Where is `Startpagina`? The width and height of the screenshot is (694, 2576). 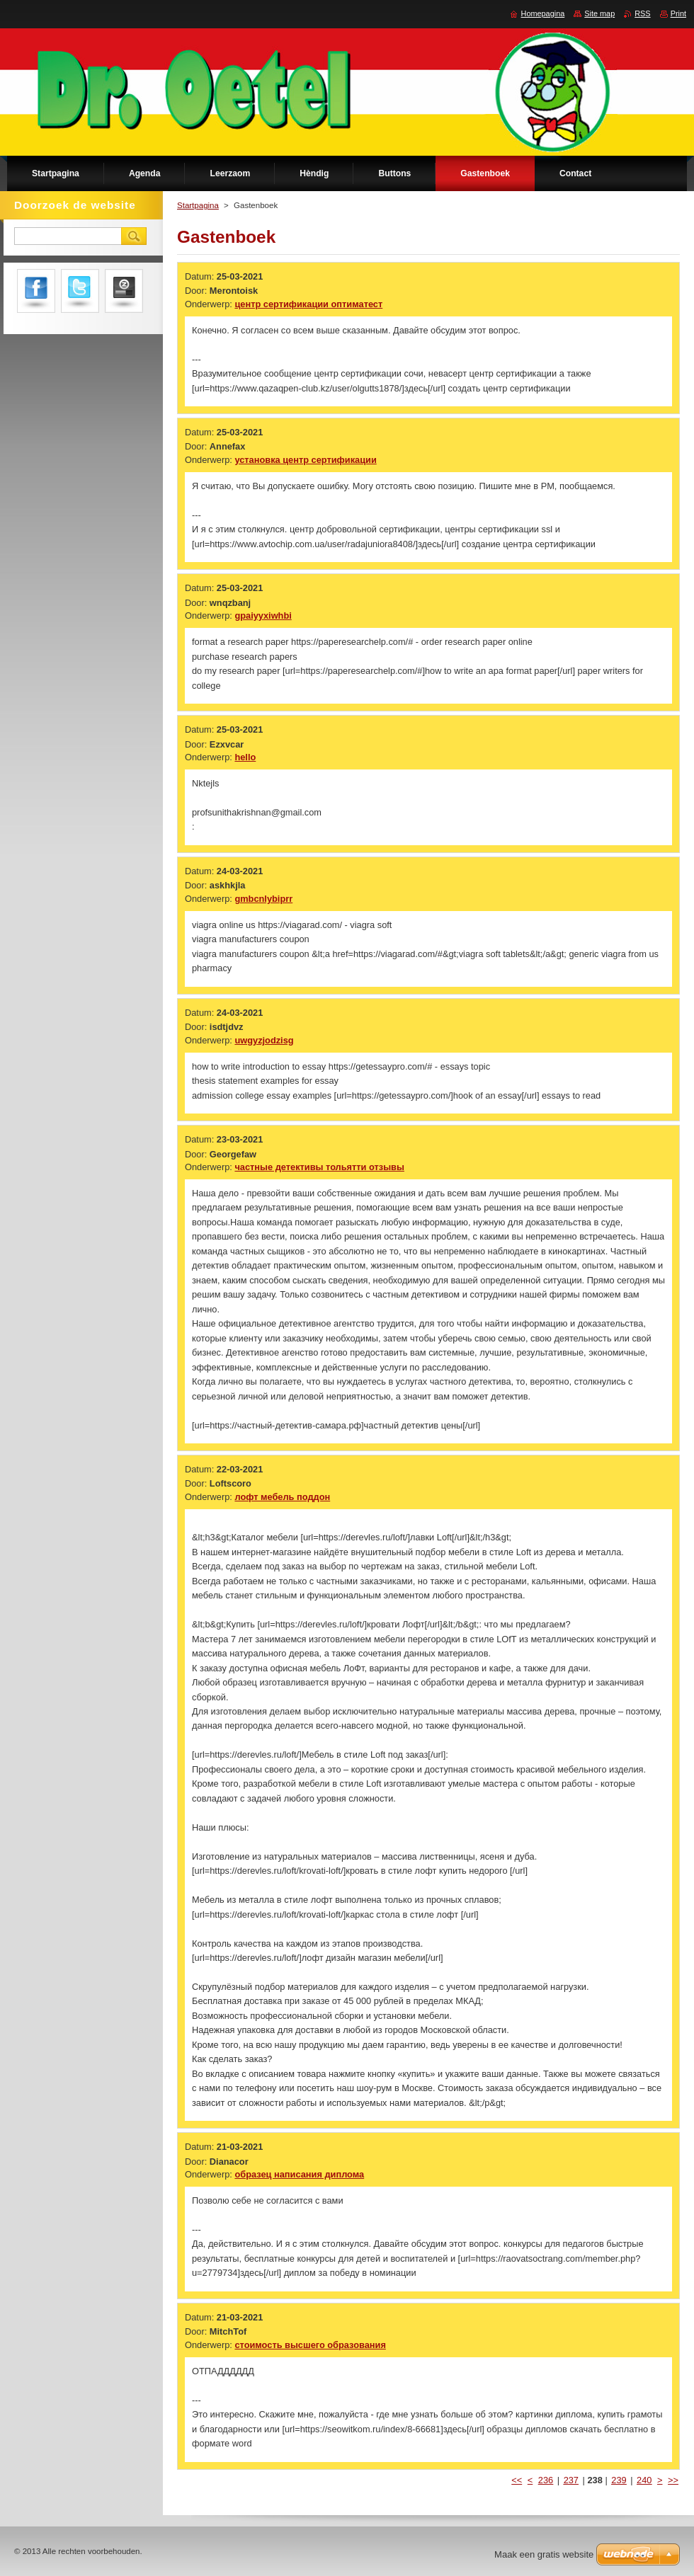
Startpagina is located at coordinates (198, 205).